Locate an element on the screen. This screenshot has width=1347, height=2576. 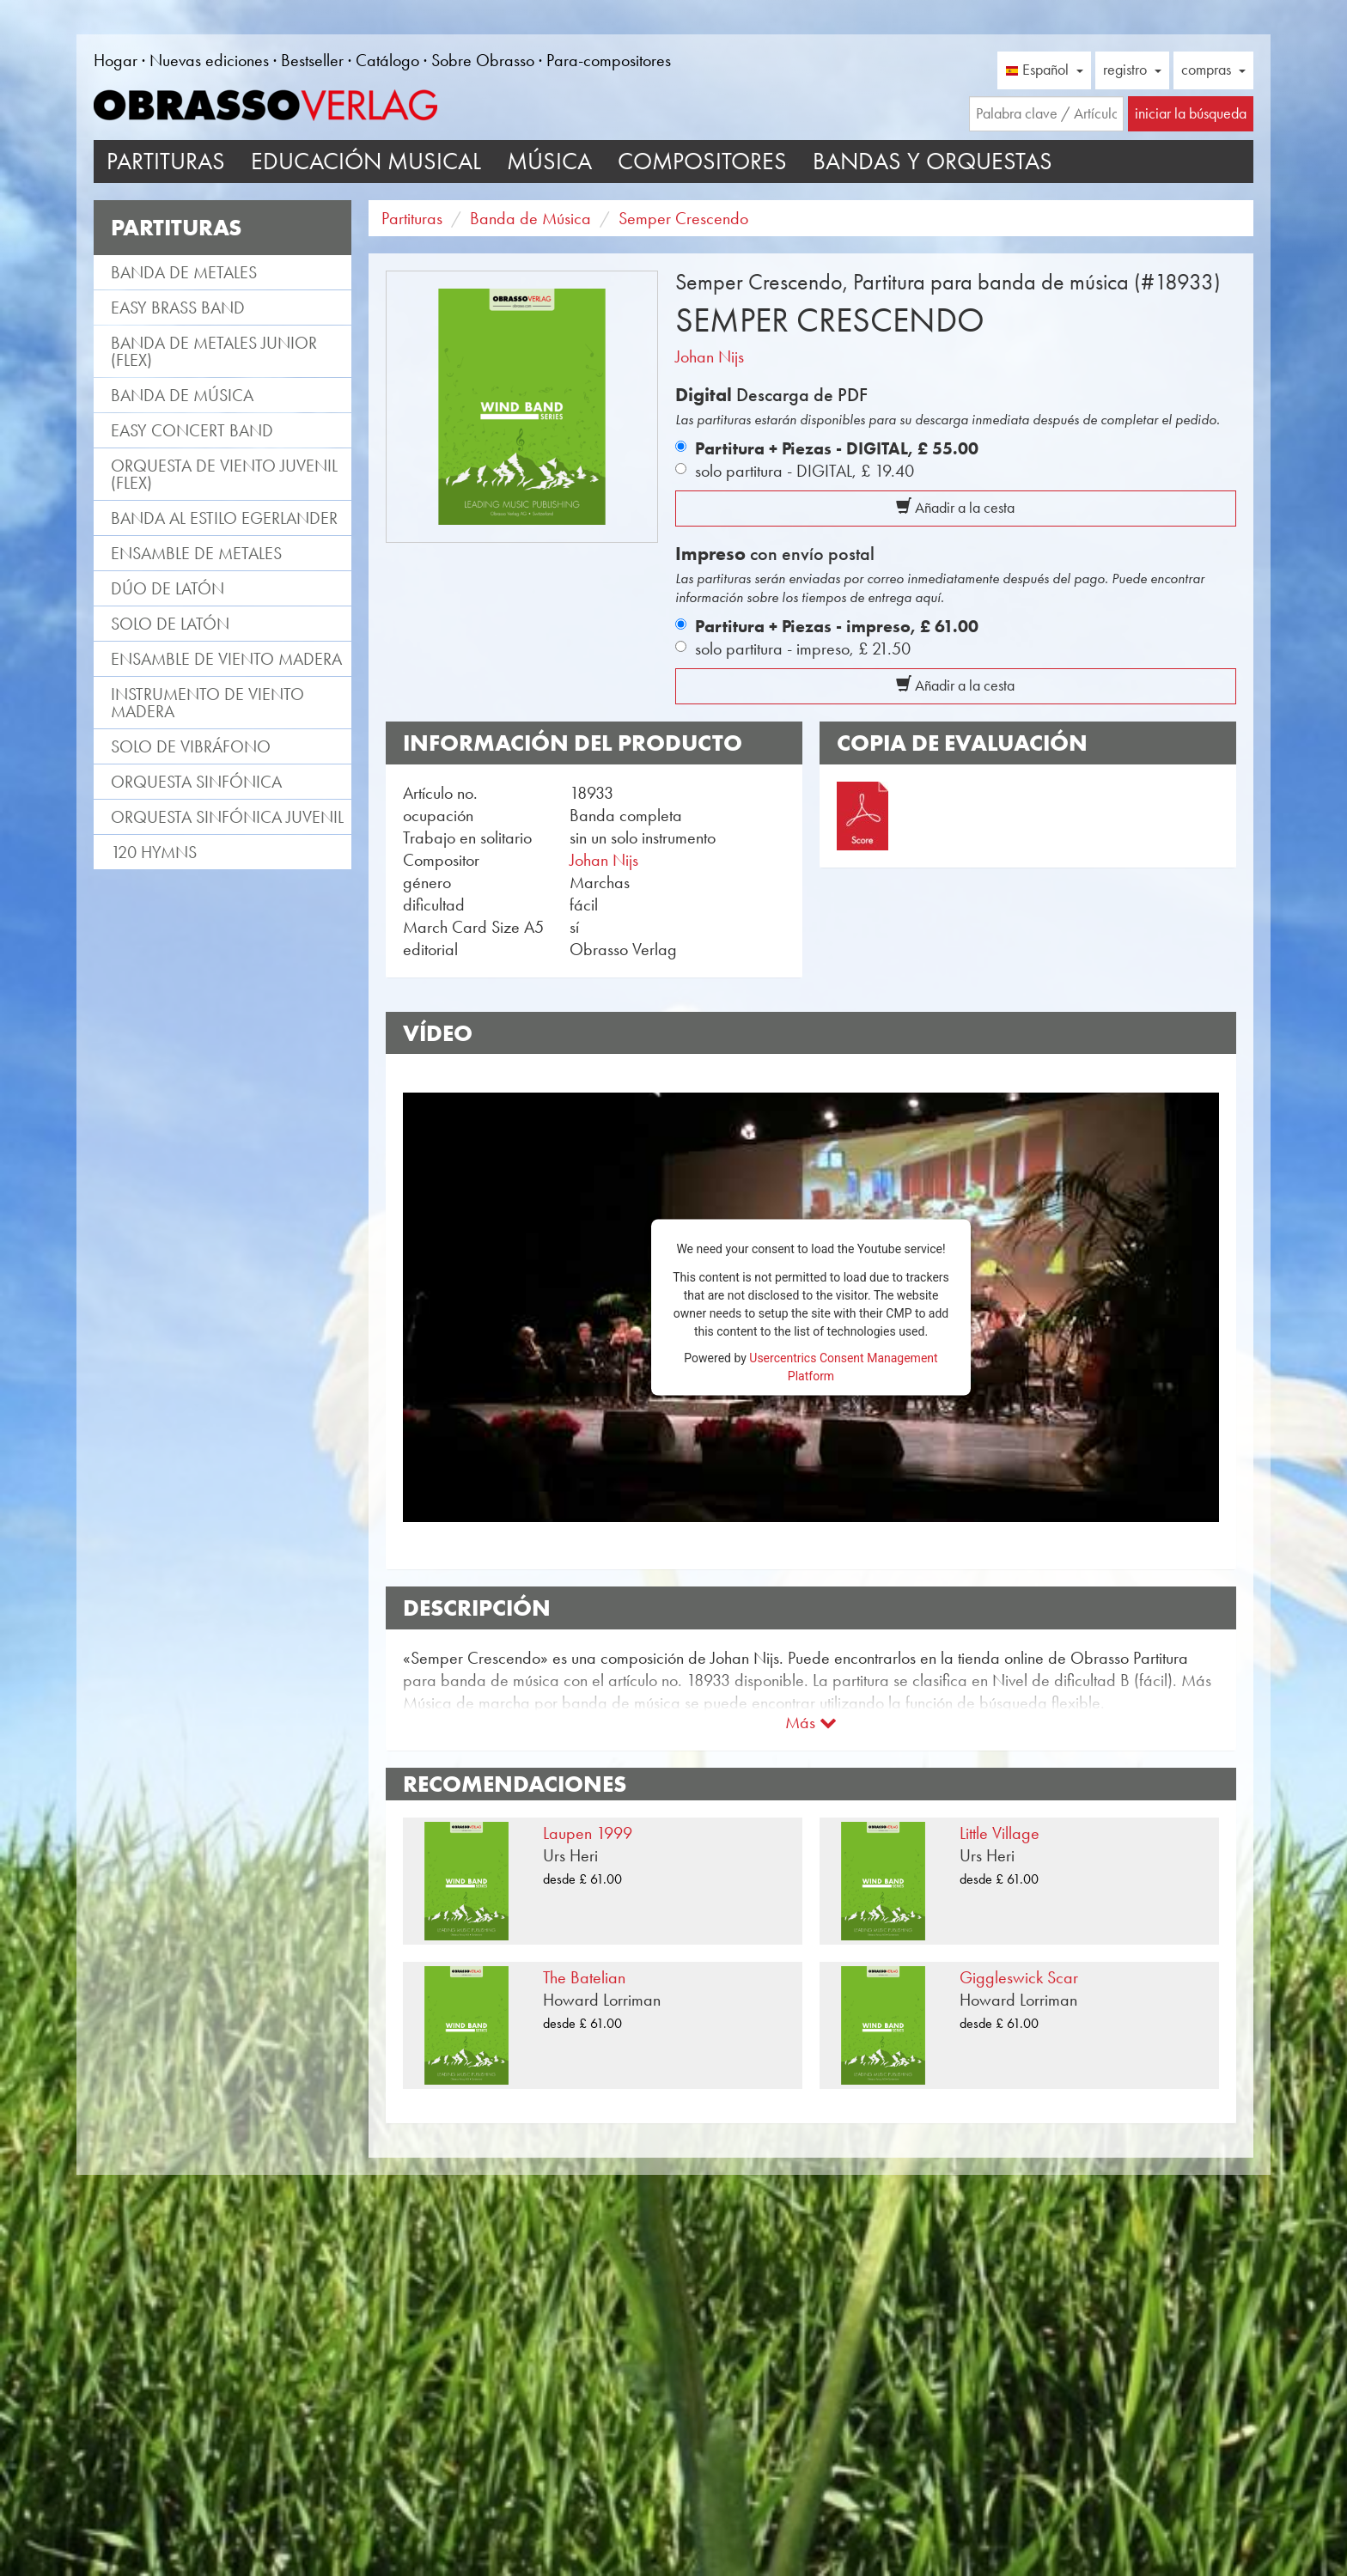
Banda de metales is located at coordinates (184, 272).